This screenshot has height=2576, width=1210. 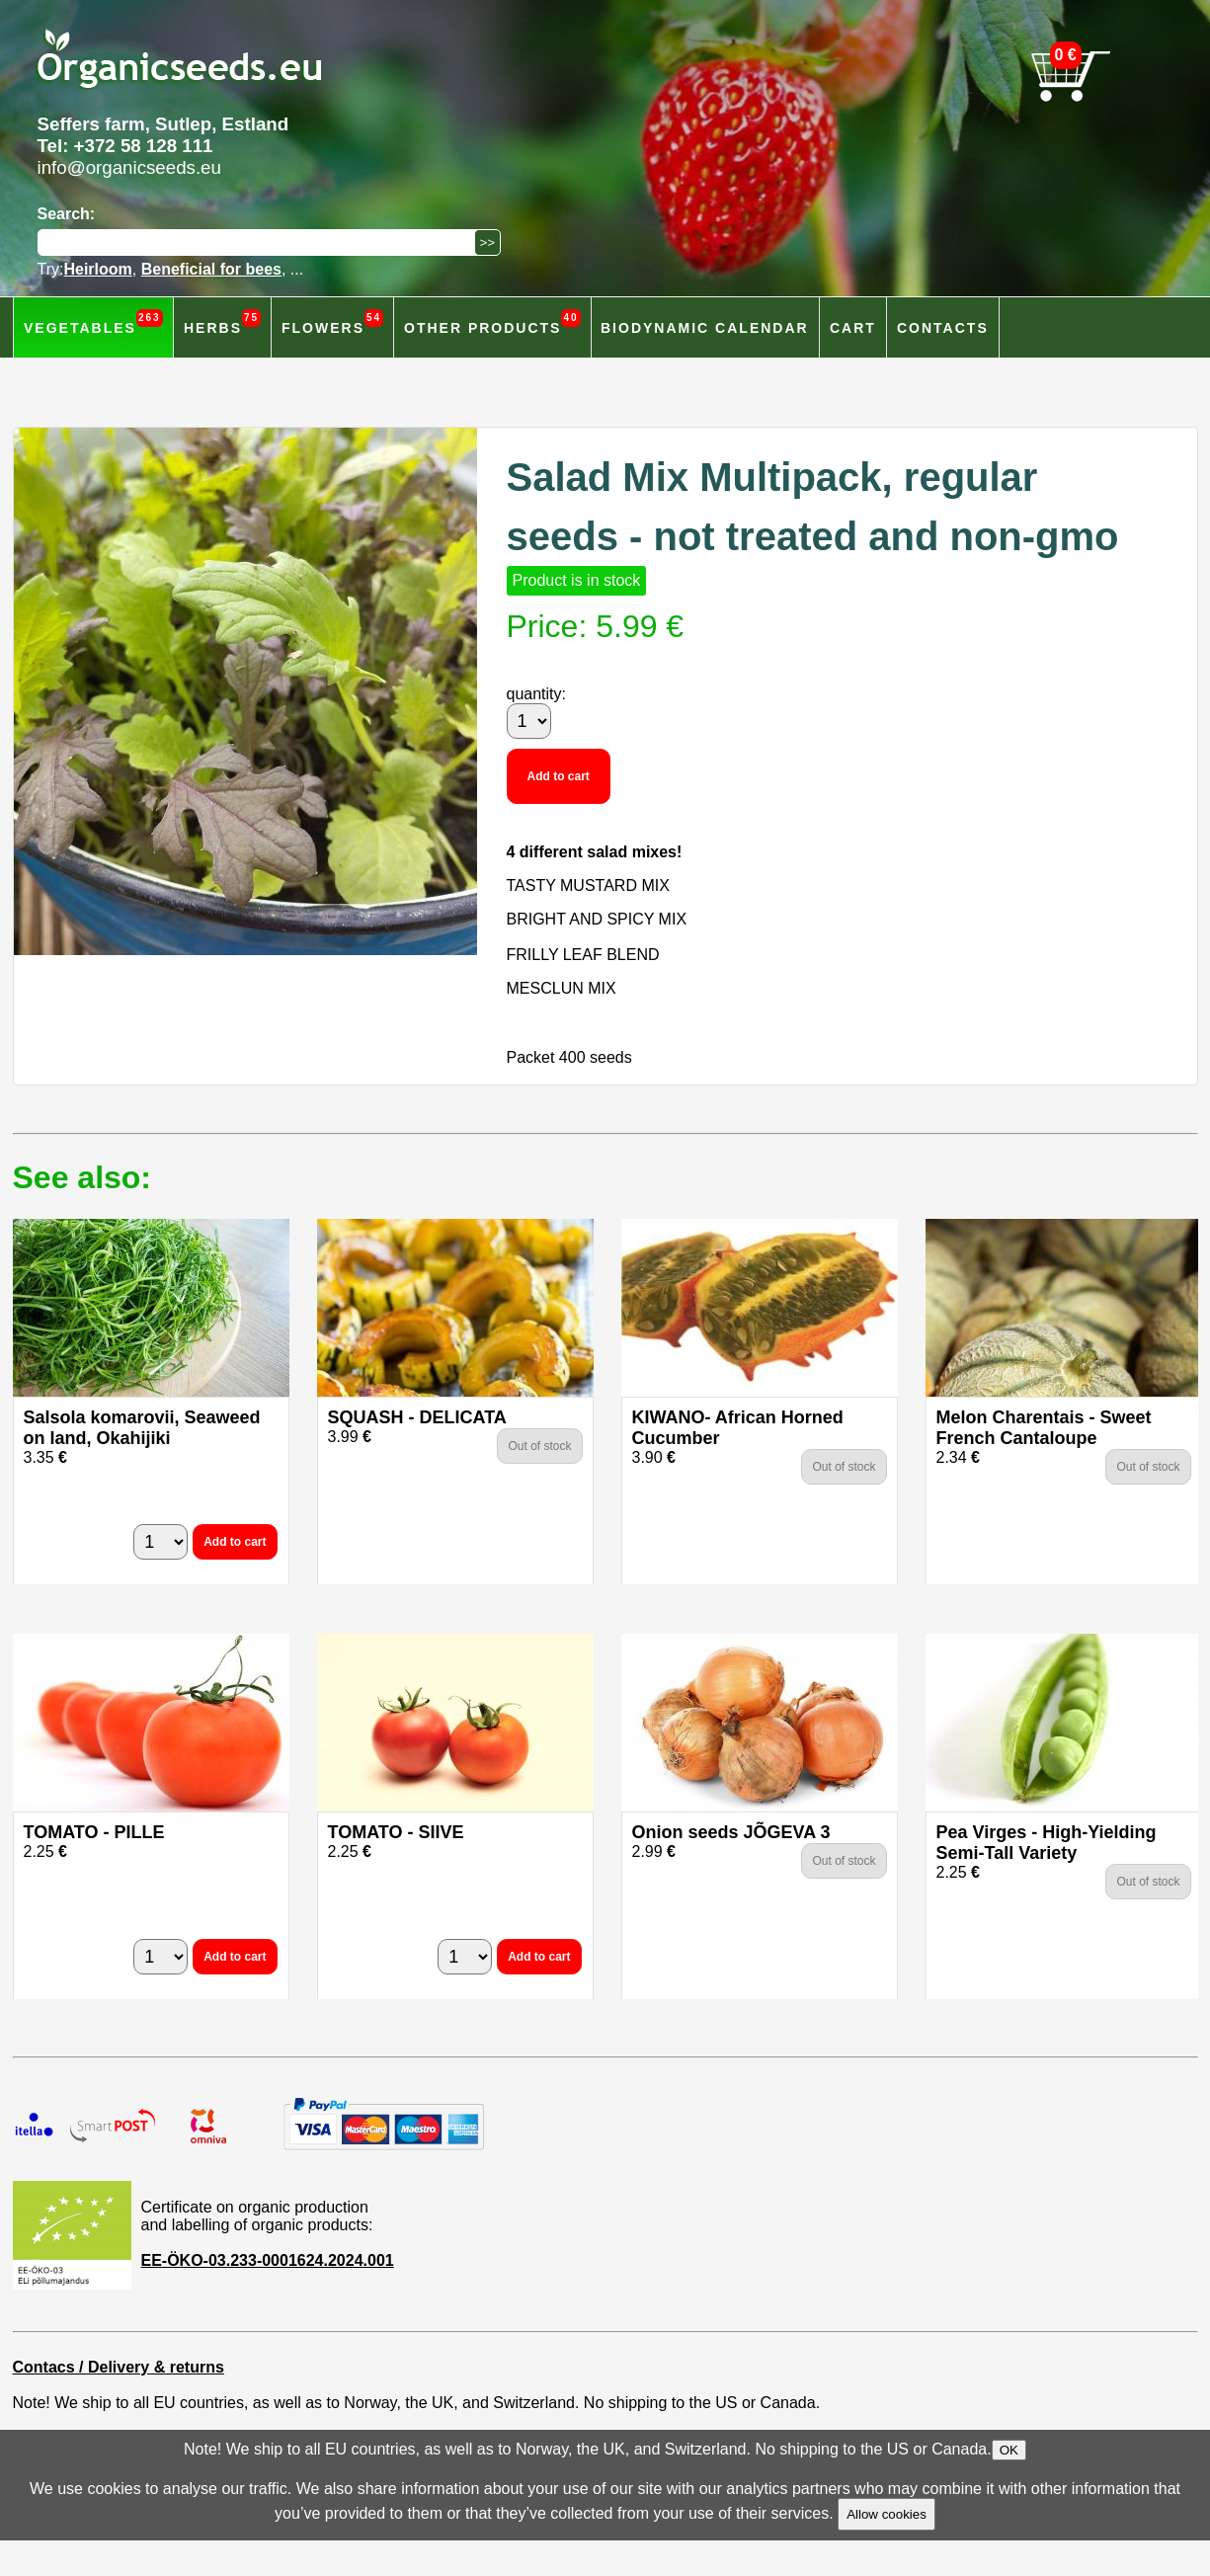 What do you see at coordinates (529, 721) in the screenshot?
I see `[quantity]` at bounding box center [529, 721].